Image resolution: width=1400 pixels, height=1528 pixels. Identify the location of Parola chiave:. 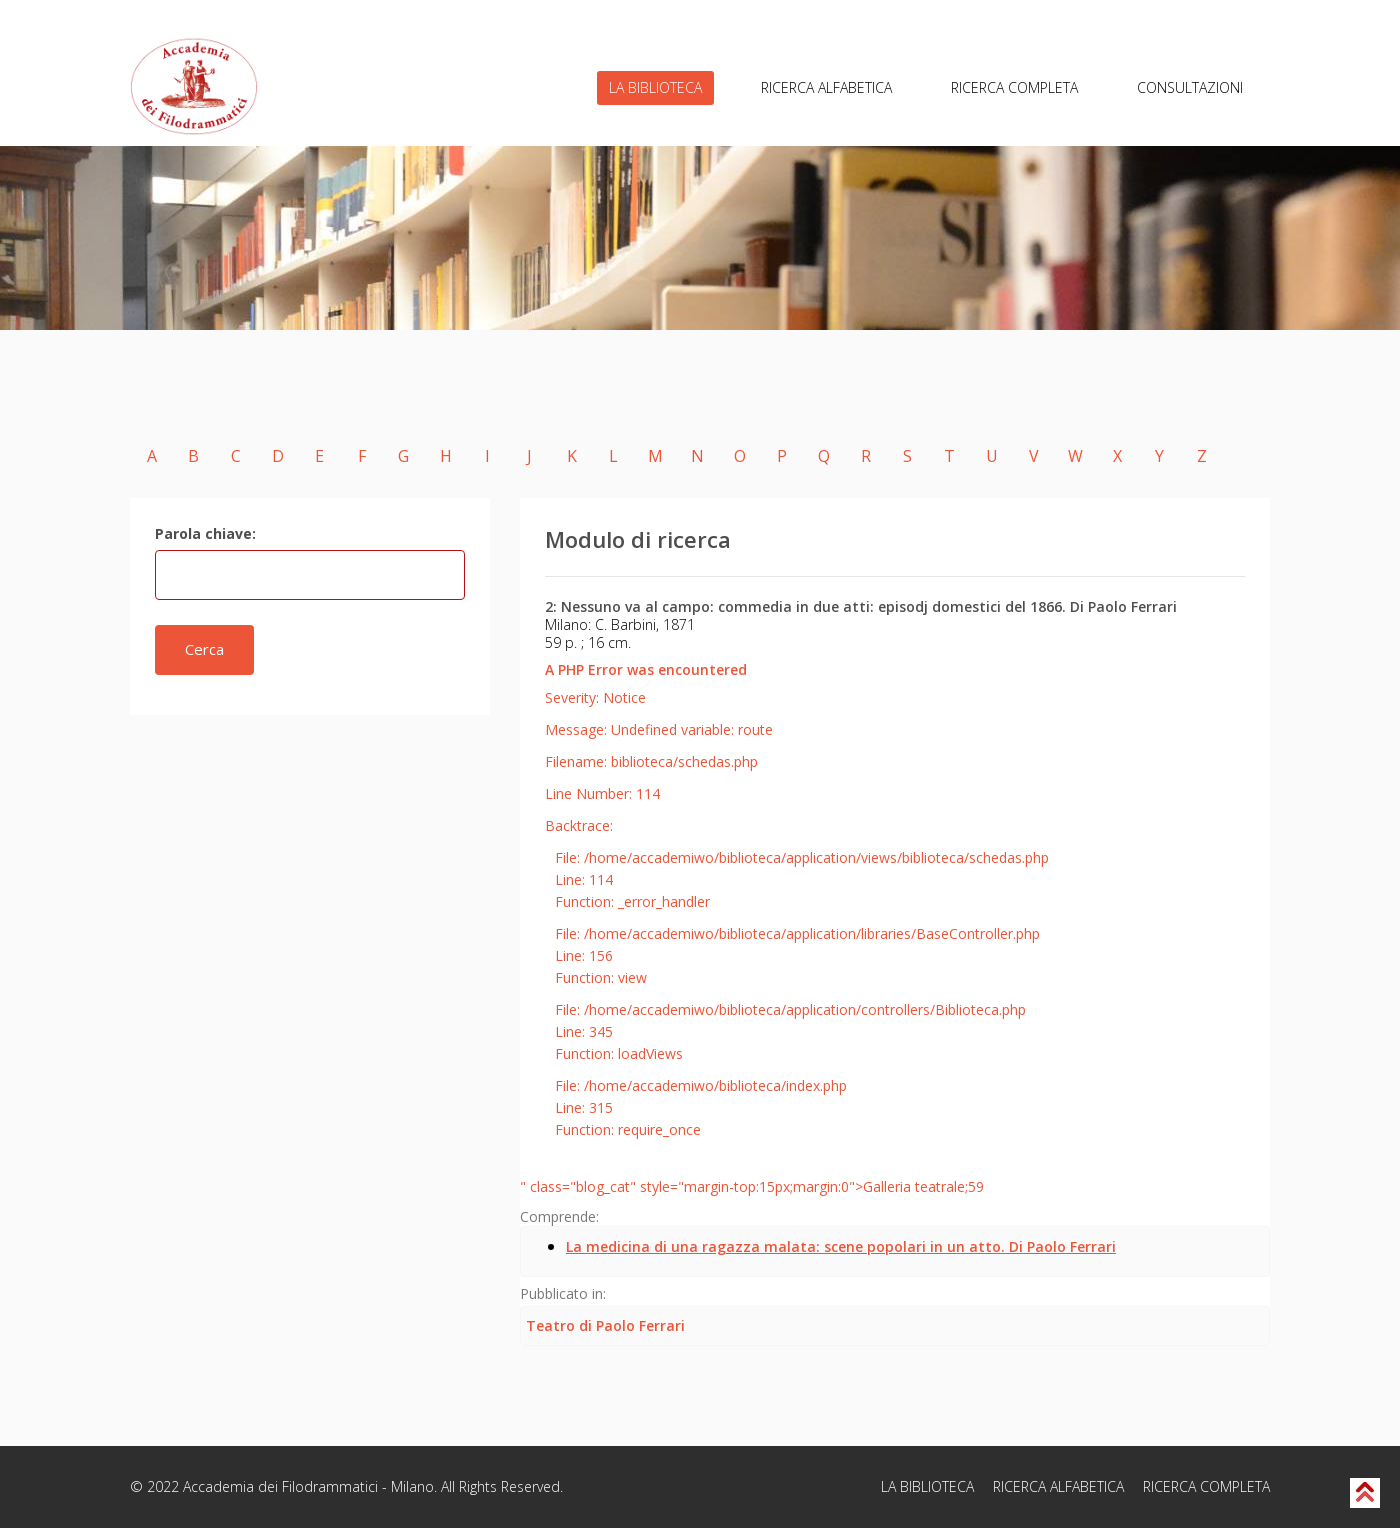
(205, 533).